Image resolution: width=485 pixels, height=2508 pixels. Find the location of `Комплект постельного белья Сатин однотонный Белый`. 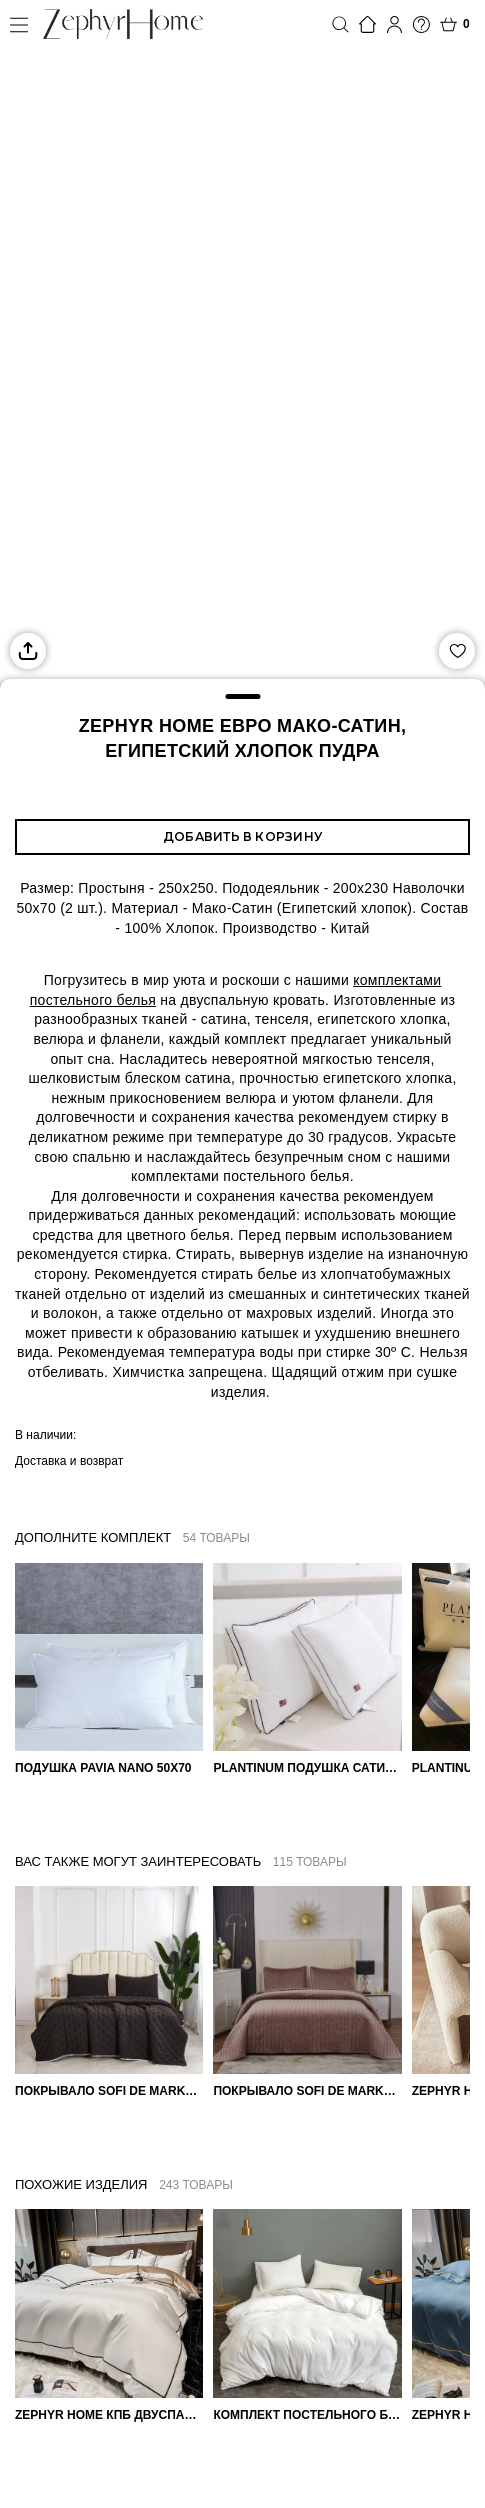

Комплект постельного белья Сатин однотонный Белый is located at coordinates (307, 2415).